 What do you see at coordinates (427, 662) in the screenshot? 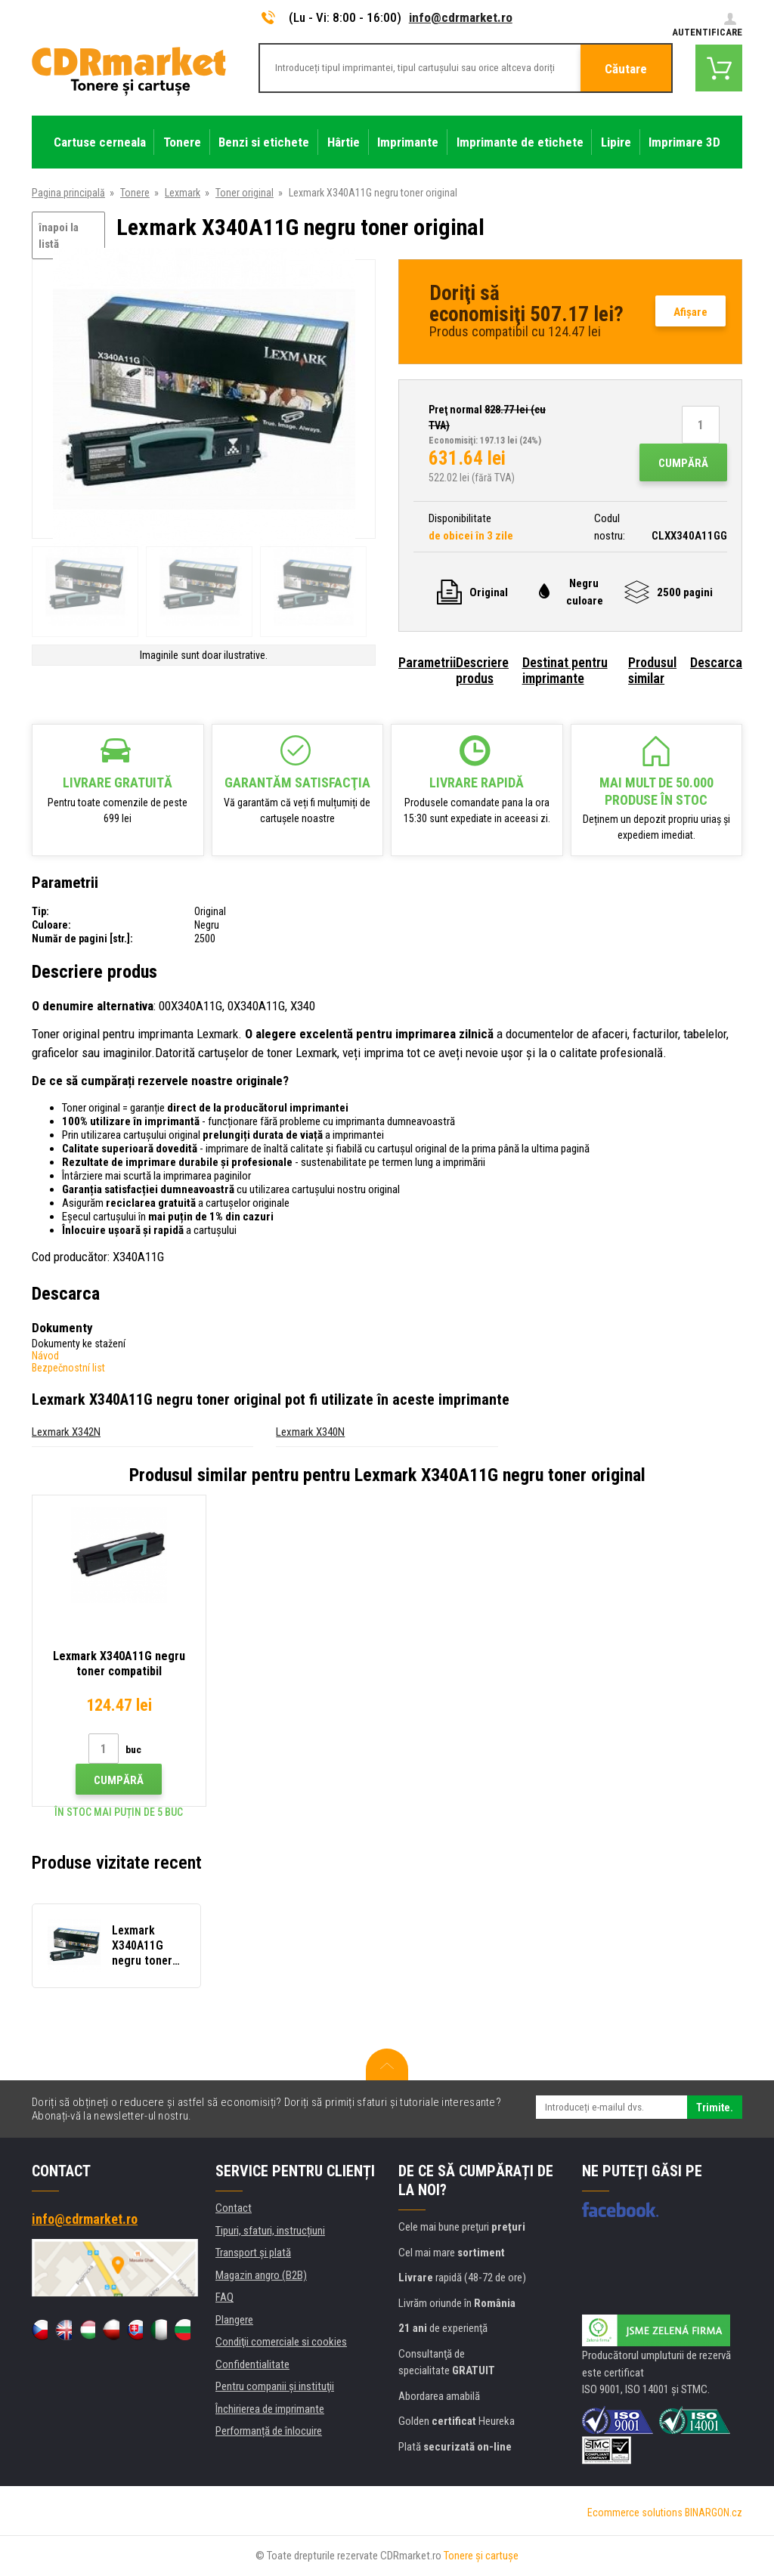
I see `Parametrii` at bounding box center [427, 662].